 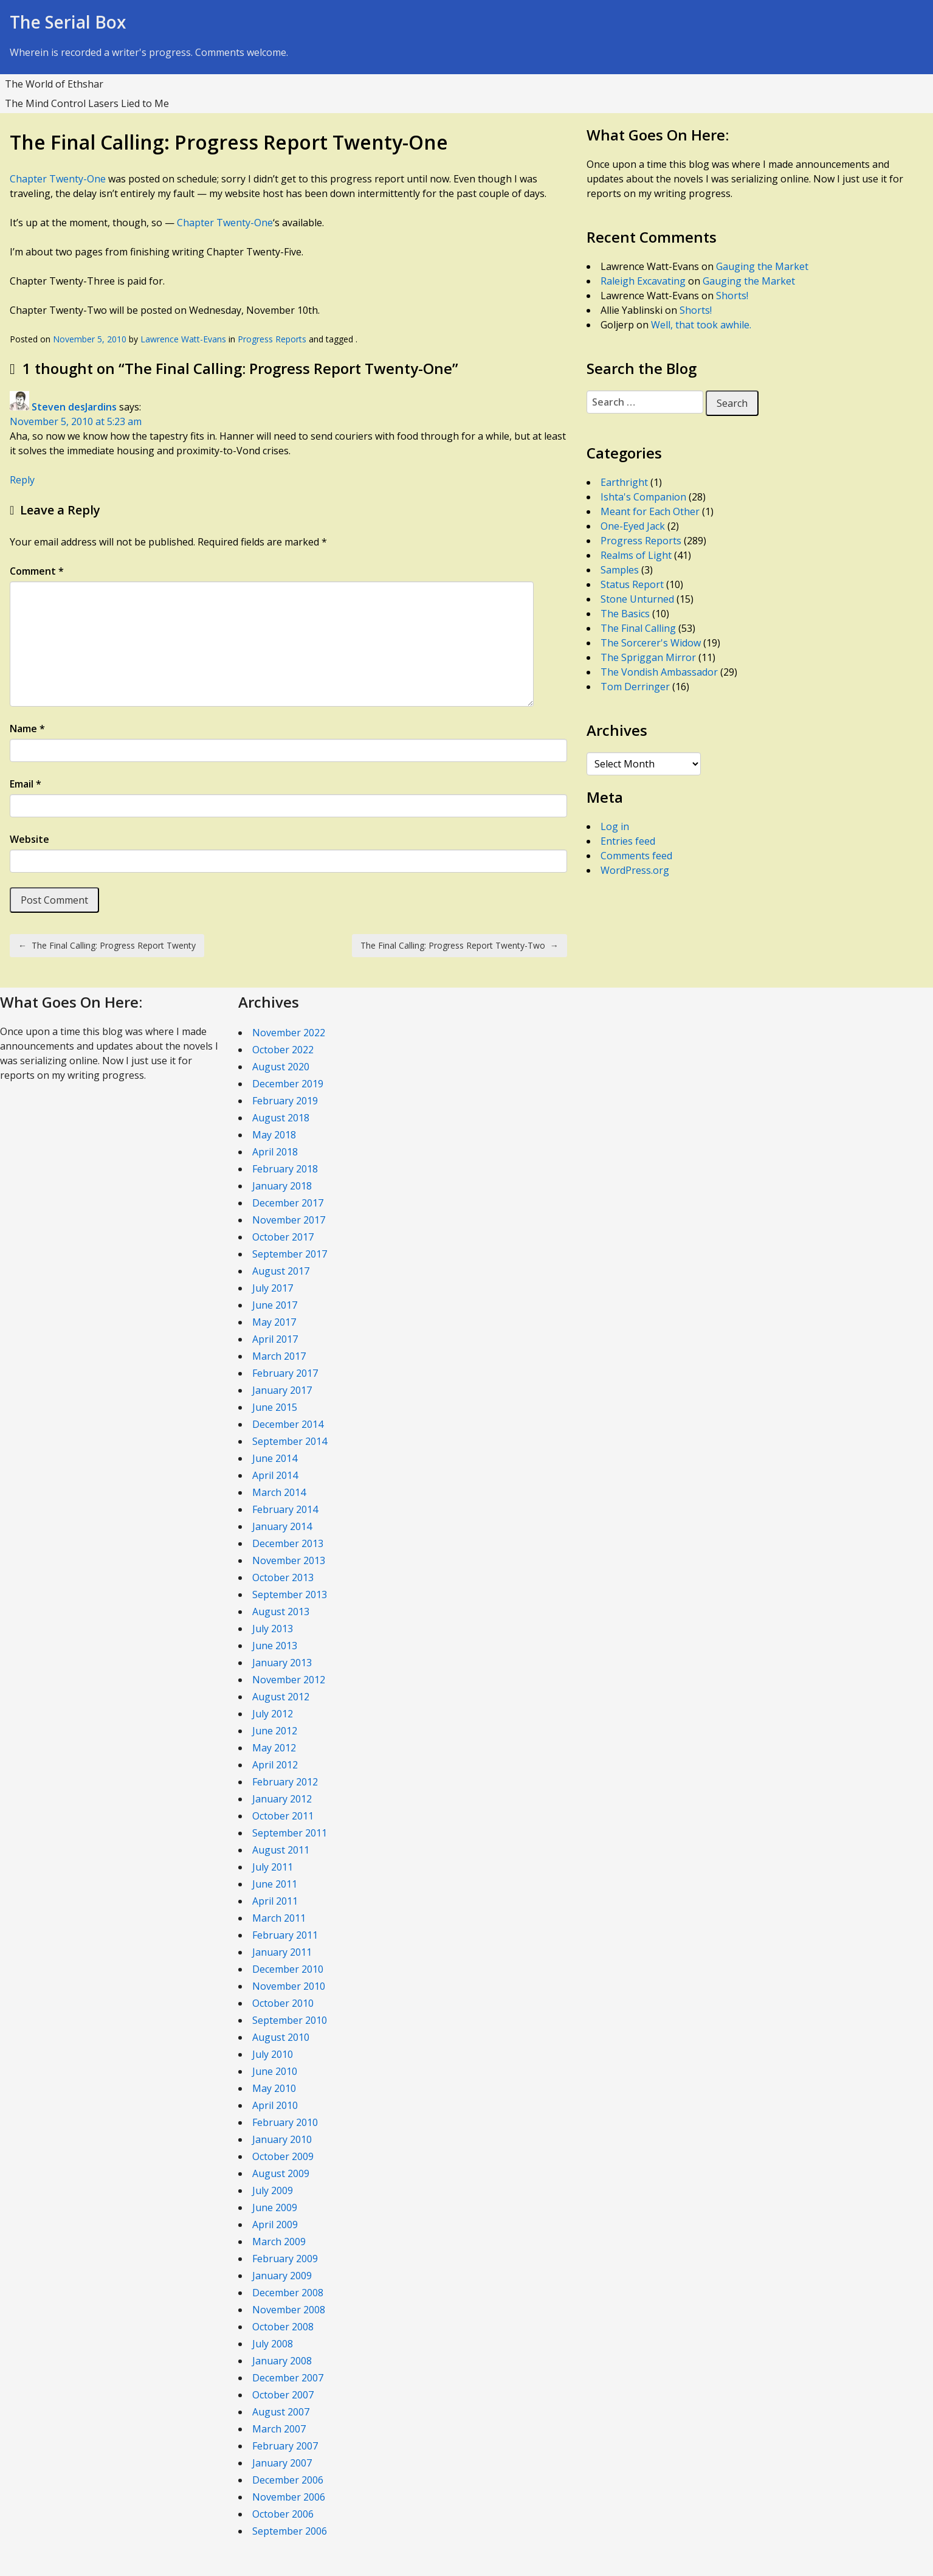 What do you see at coordinates (280, 2037) in the screenshot?
I see `August 2010` at bounding box center [280, 2037].